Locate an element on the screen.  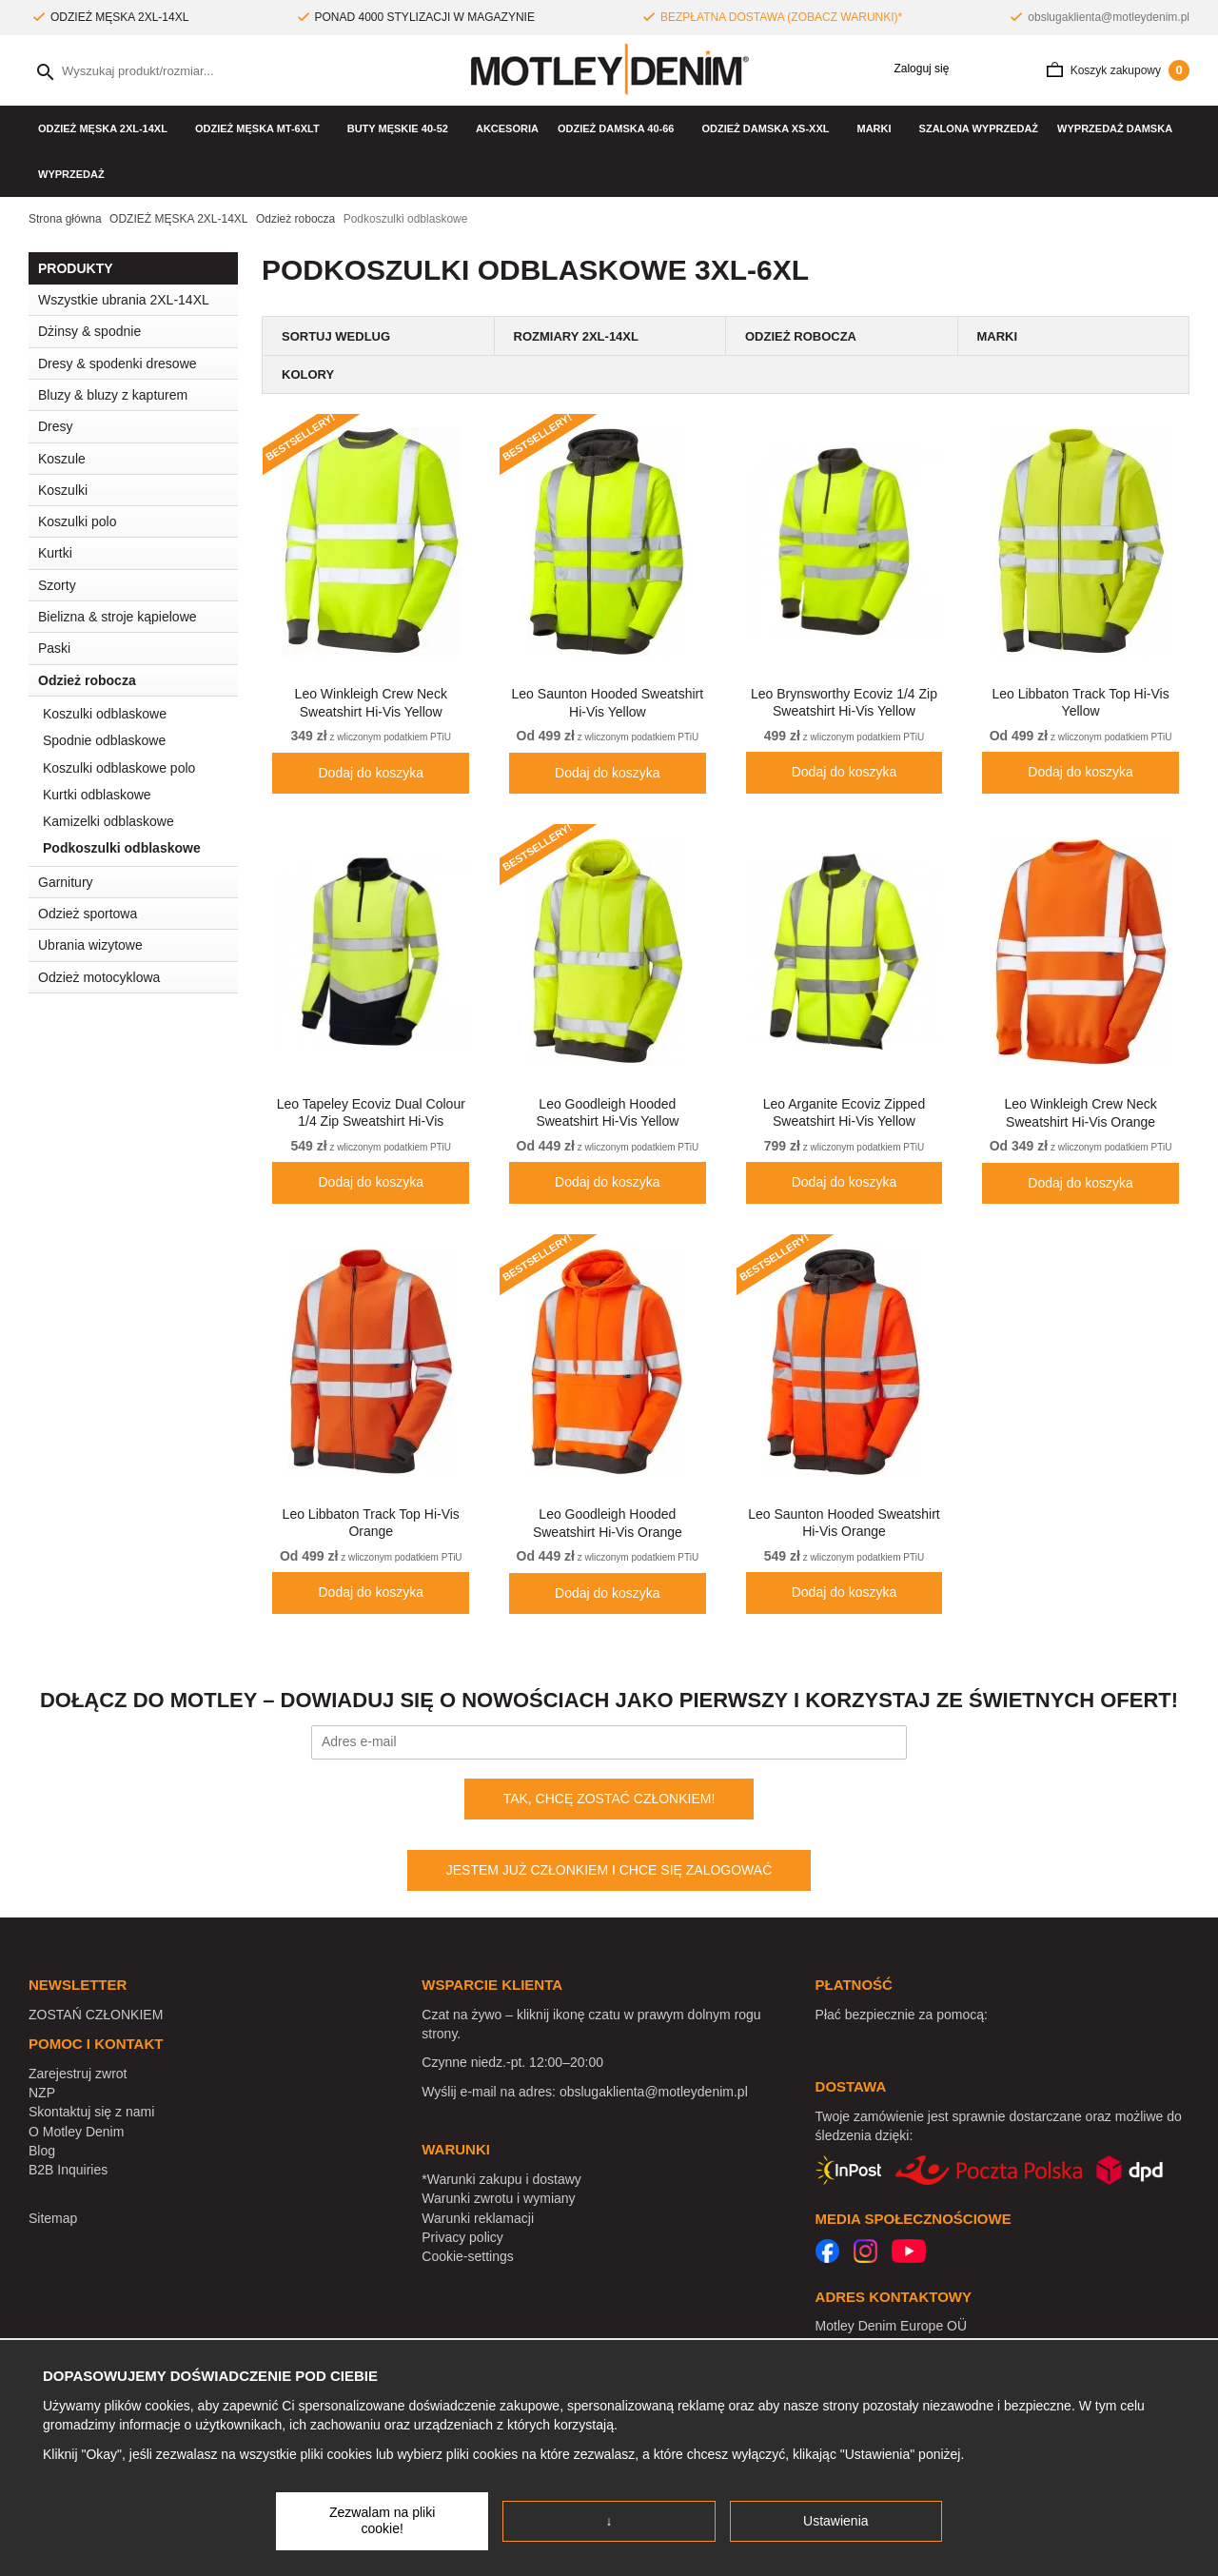
O Motley Denim is located at coordinates (76, 2131).